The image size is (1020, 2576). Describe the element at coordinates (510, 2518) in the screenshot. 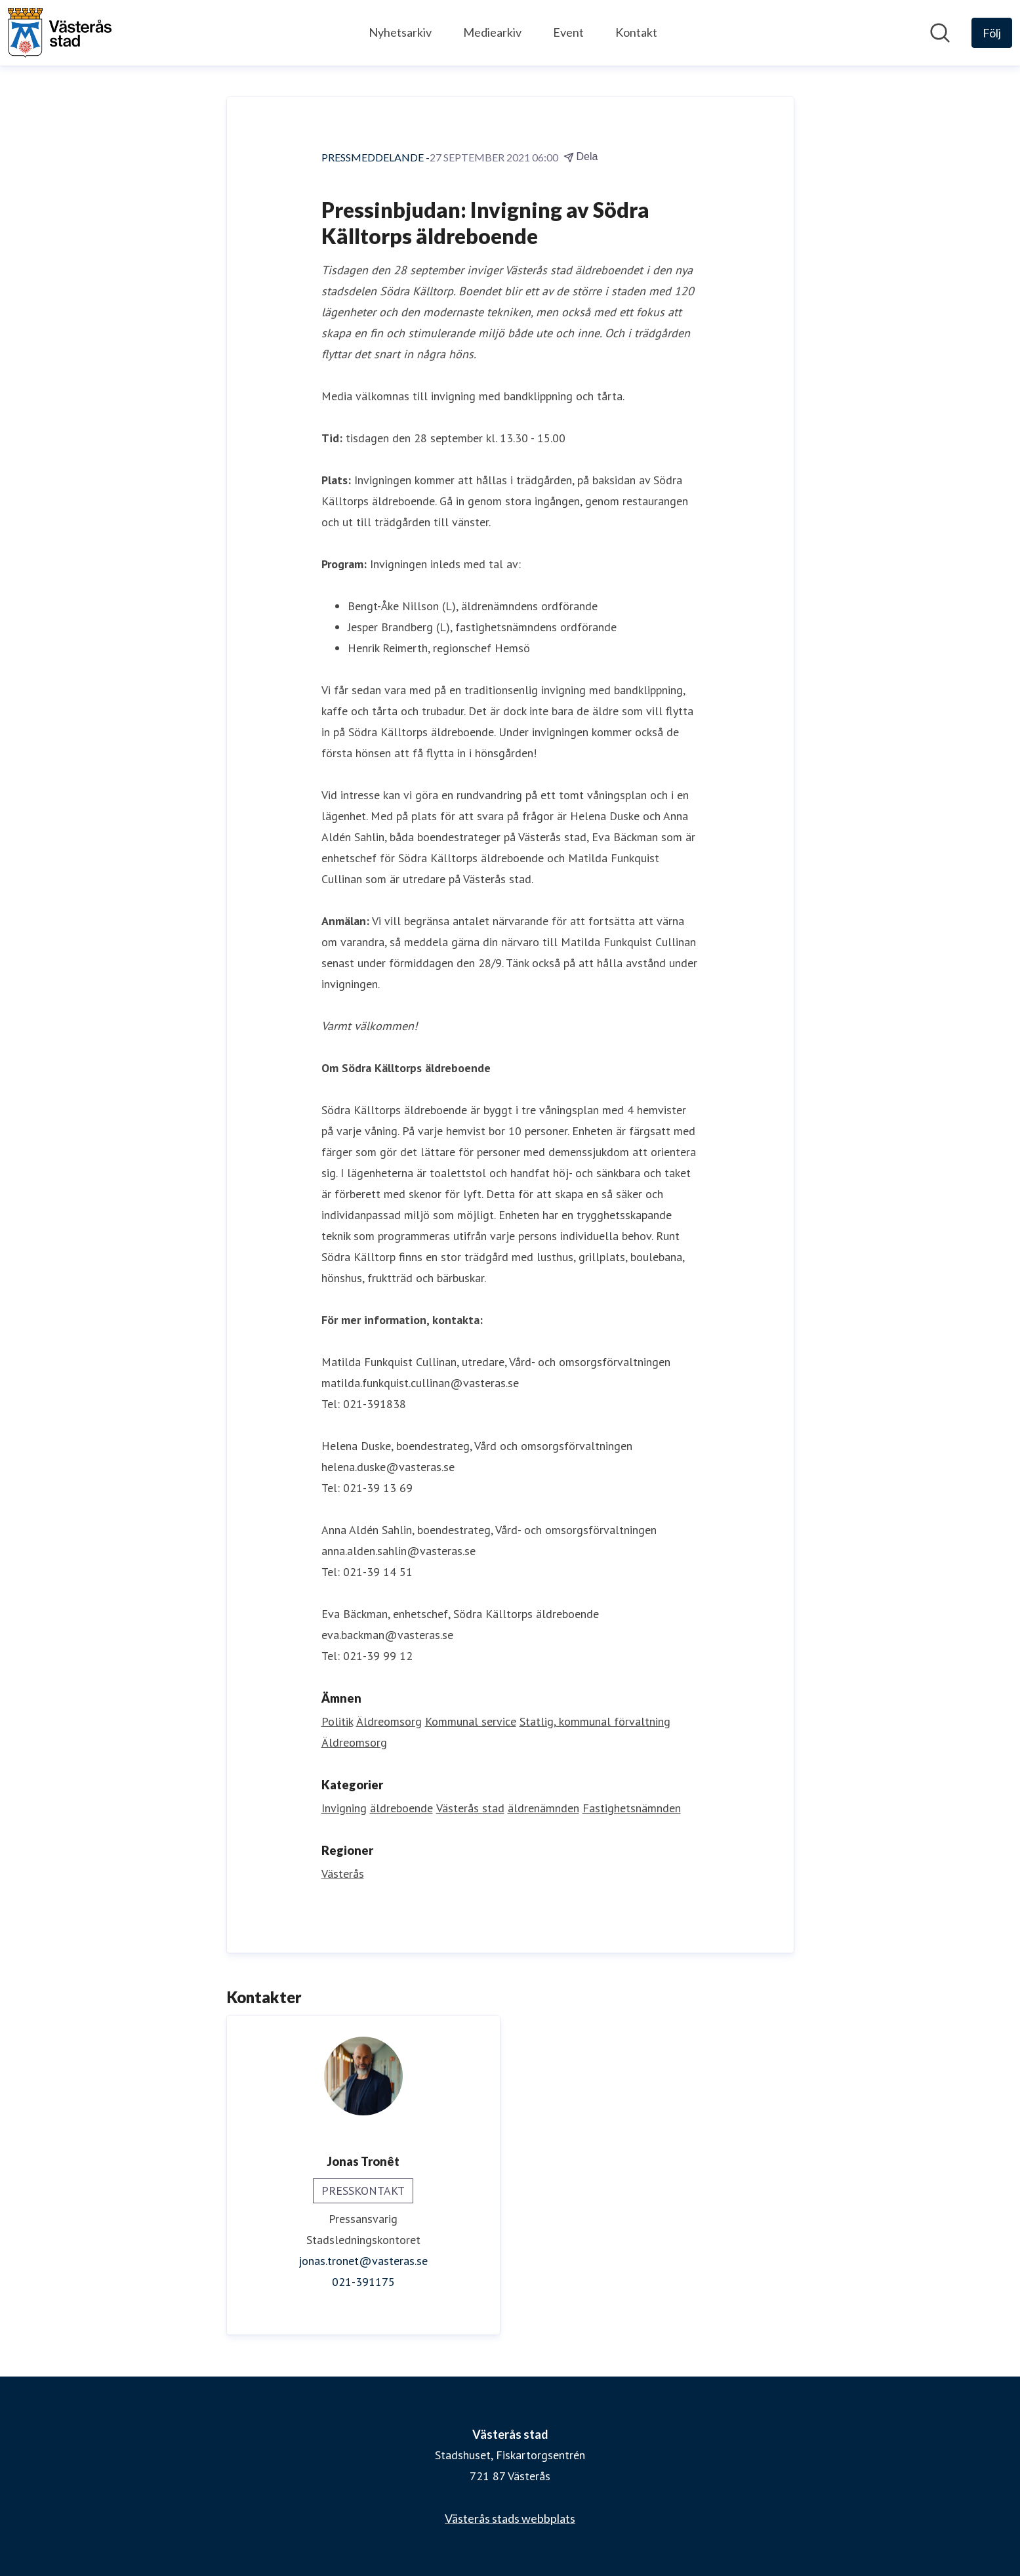

I see `Västerås stads webbplats [Västerås stads webbplats (öppnas i nytt fönster)]` at that location.